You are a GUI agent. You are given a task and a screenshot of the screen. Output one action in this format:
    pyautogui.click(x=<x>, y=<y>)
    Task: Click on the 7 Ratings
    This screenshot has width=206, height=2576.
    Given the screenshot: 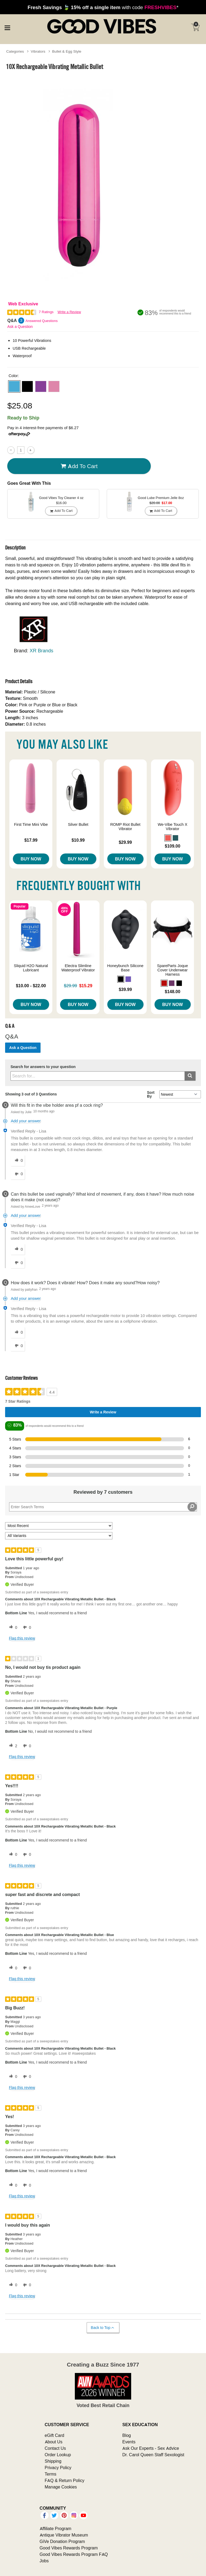 What is the action you would take?
    pyautogui.click(x=46, y=312)
    